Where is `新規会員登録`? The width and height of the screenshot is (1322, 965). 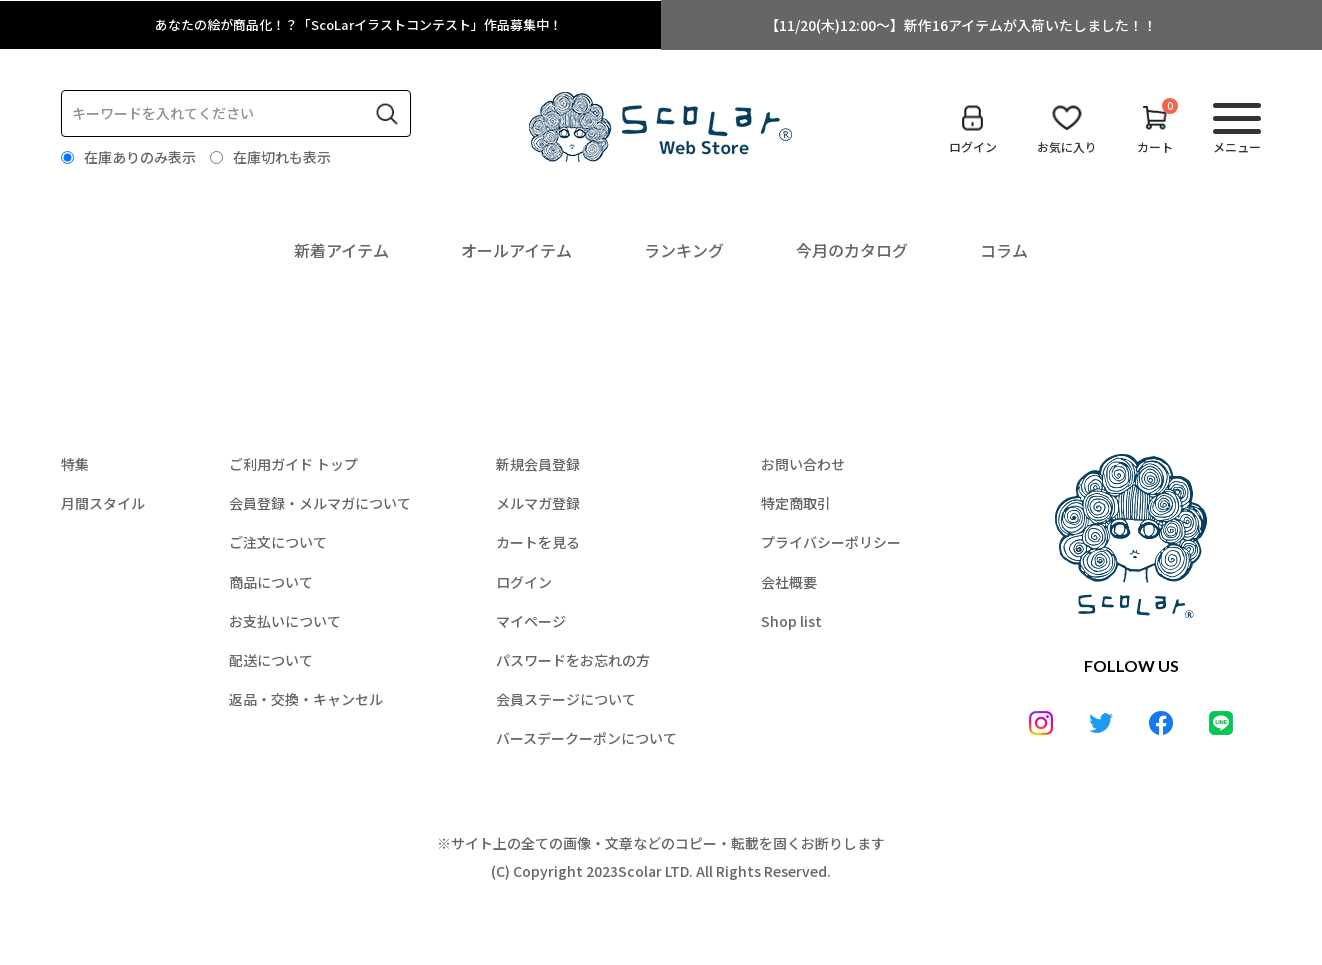
新規会員登録 is located at coordinates (538, 464).